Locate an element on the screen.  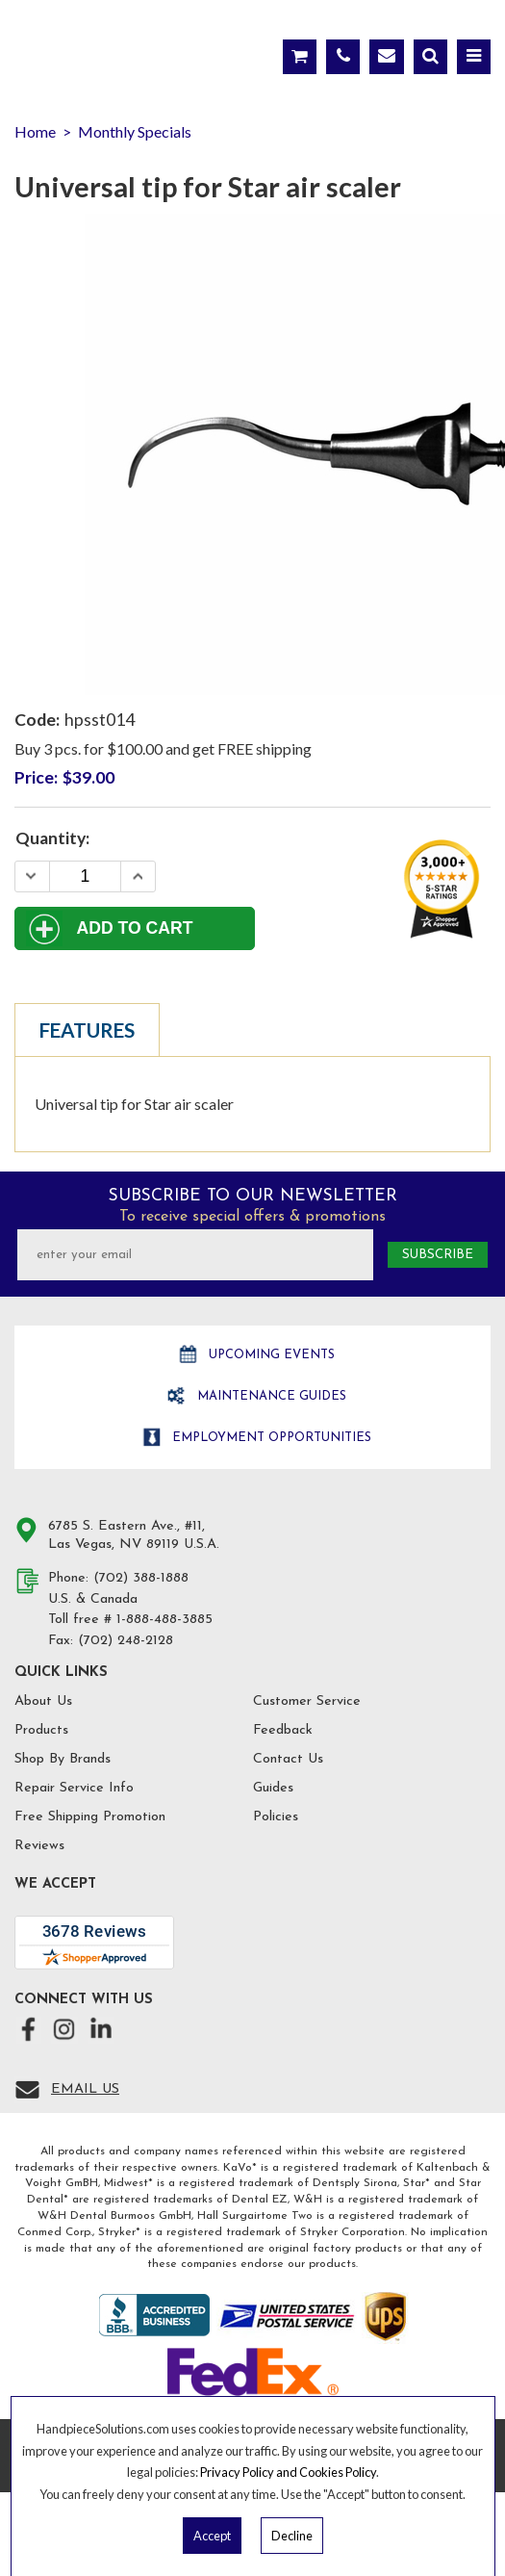
Reviews is located at coordinates (39, 1846).